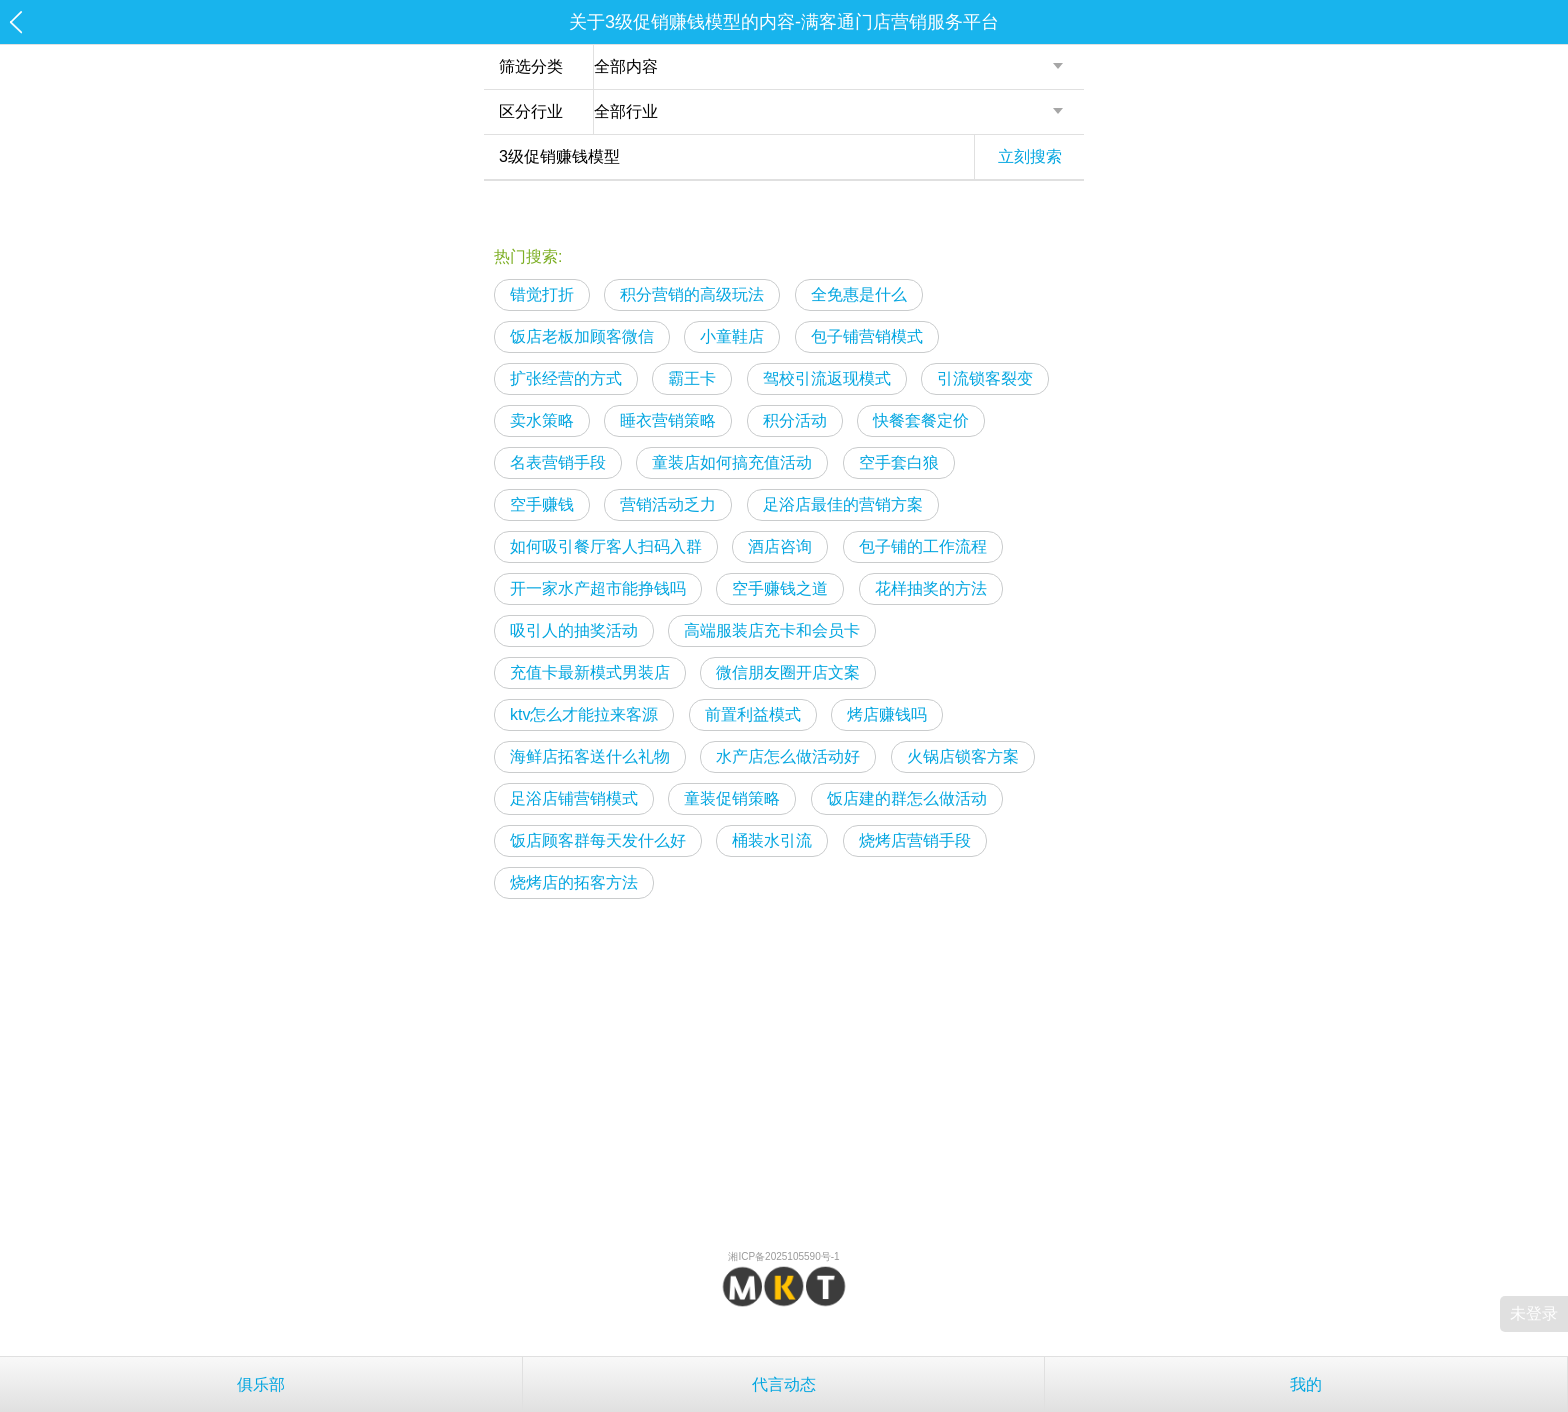  What do you see at coordinates (542, 504) in the screenshot?
I see `空手赚钱` at bounding box center [542, 504].